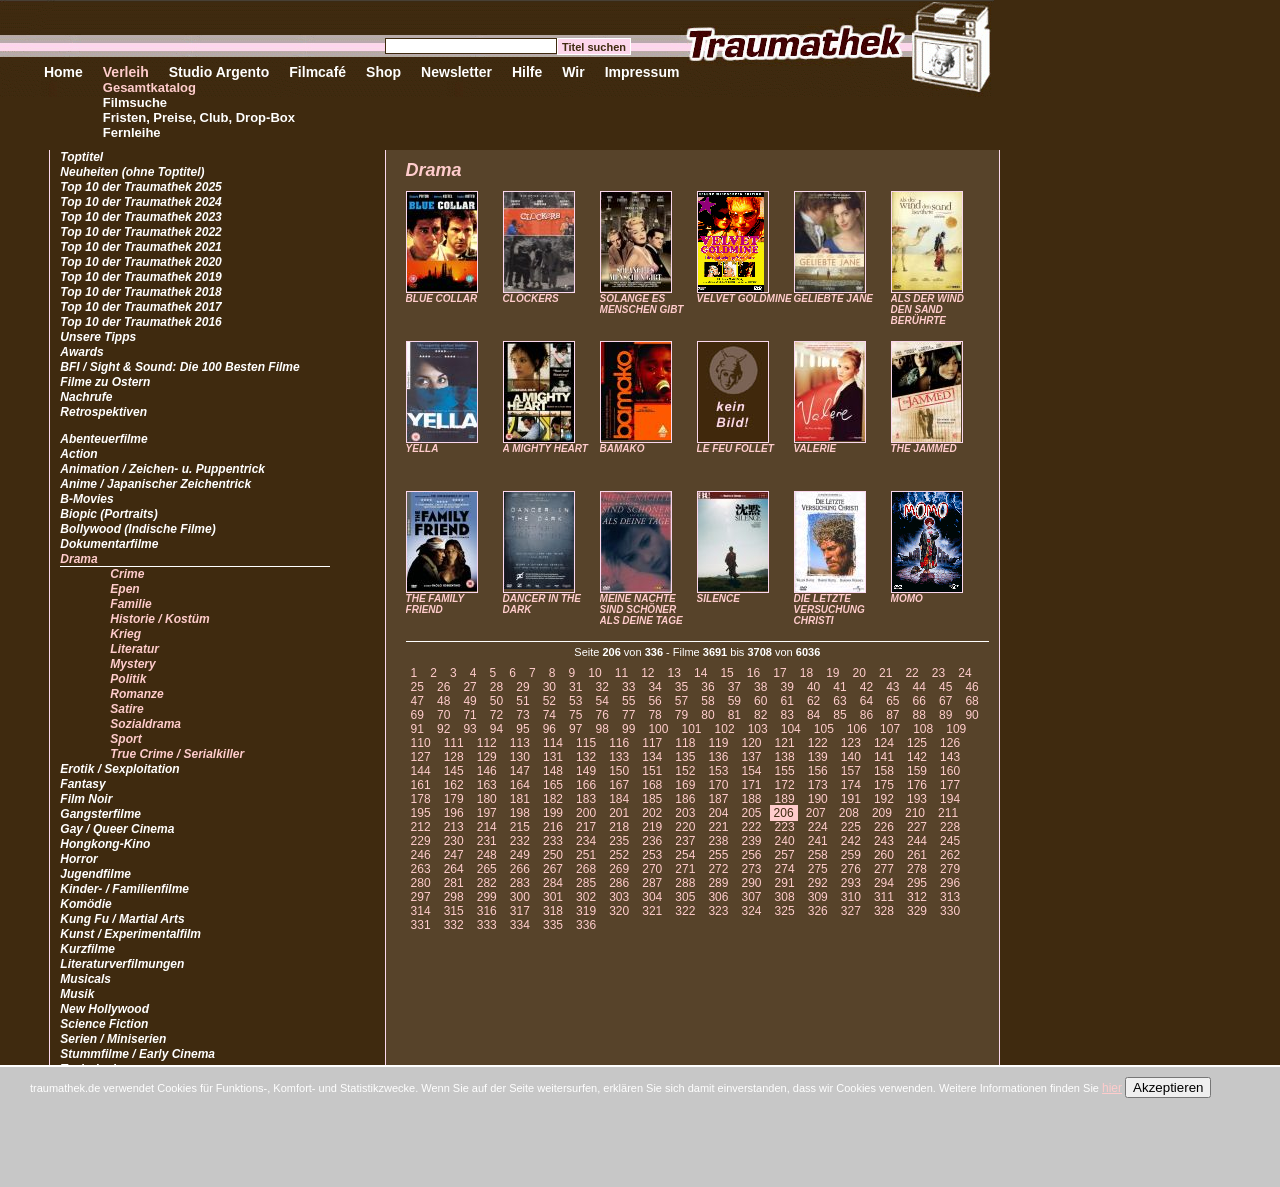 This screenshot has height=1187, width=1280. What do you see at coordinates (487, 897) in the screenshot?
I see `299` at bounding box center [487, 897].